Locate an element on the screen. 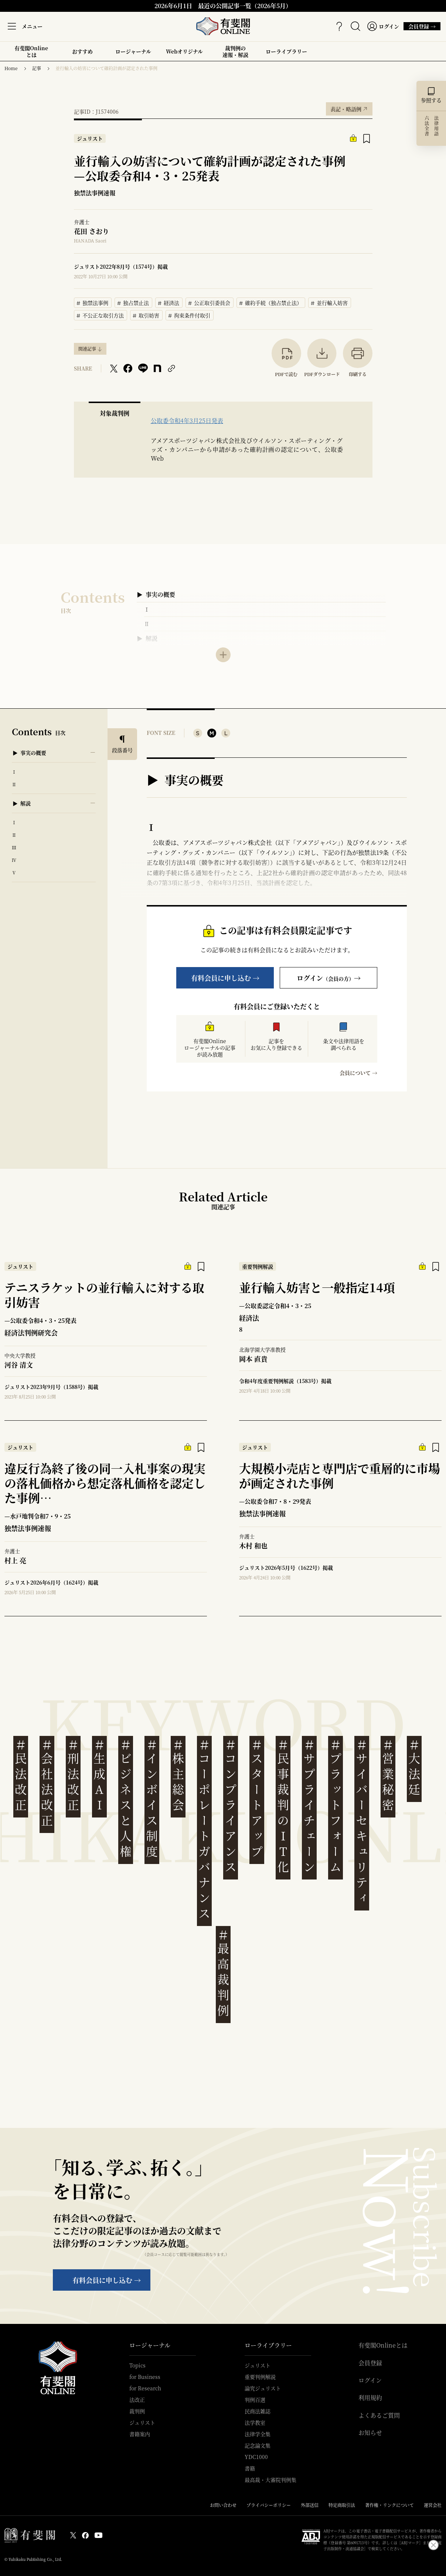 This screenshot has width=446, height=2576. 法学教室 is located at coordinates (255, 2422).